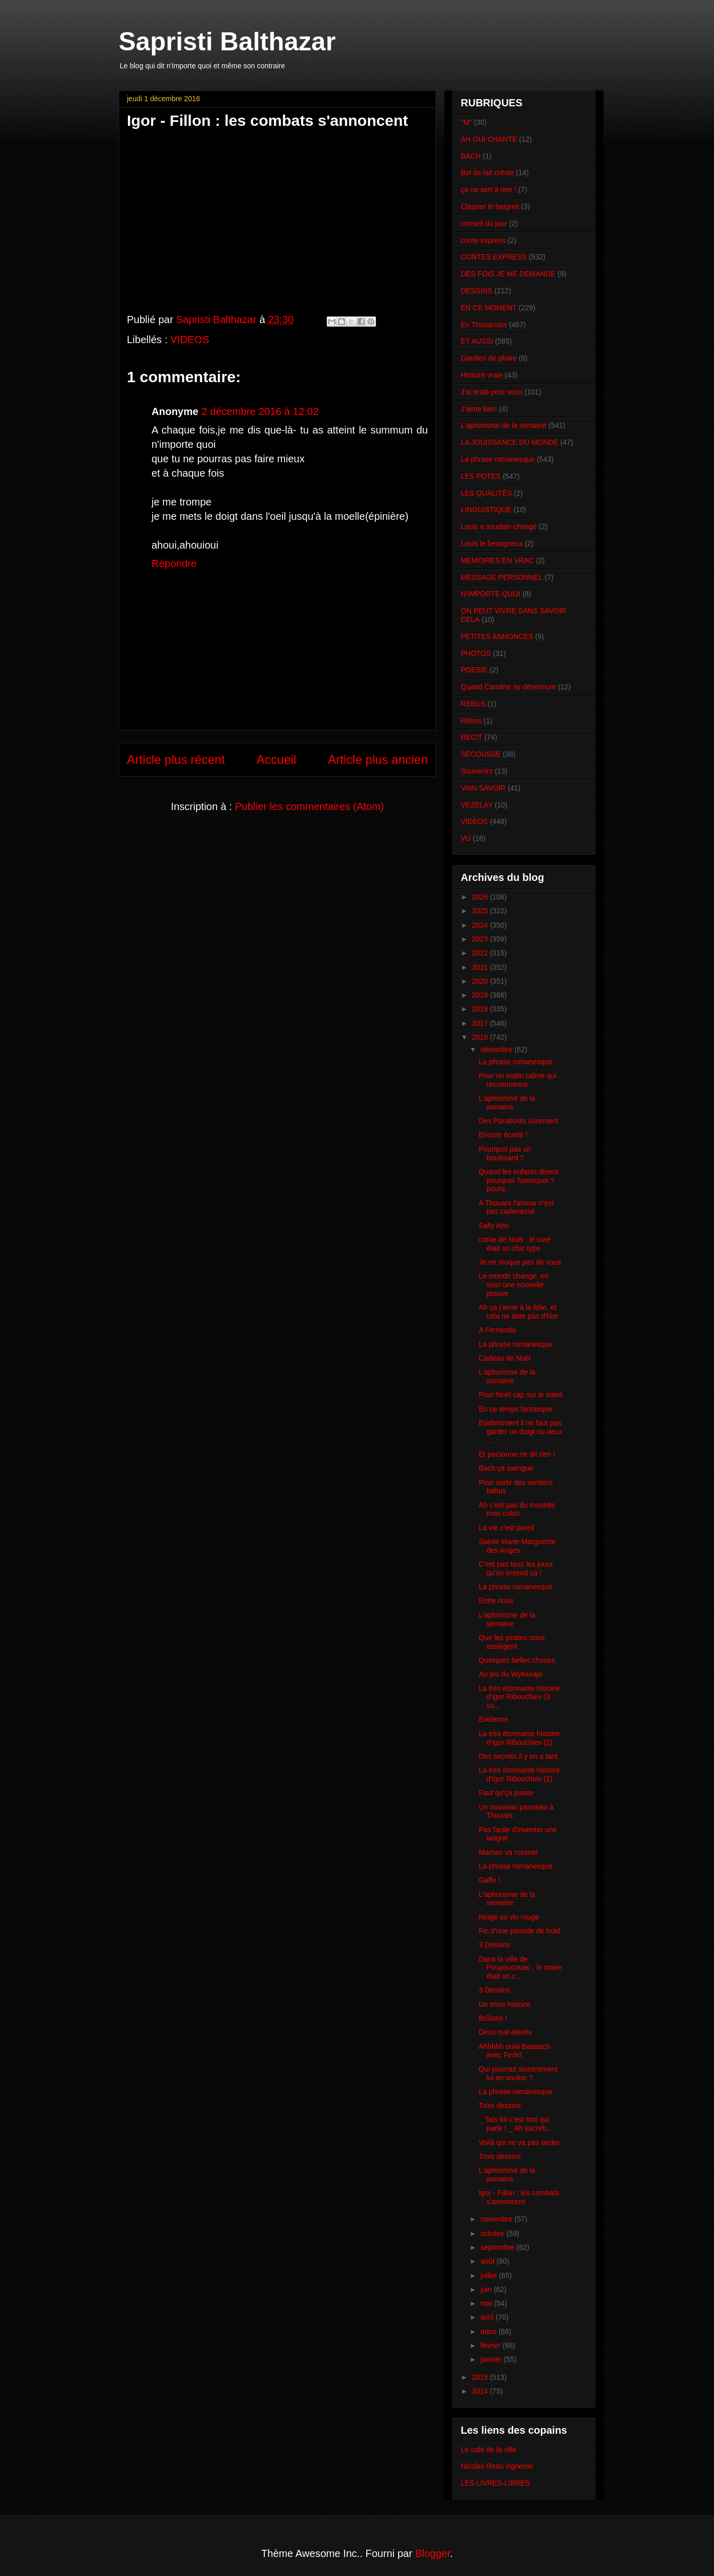 This screenshot has height=2576, width=714. Describe the element at coordinates (508, 687) in the screenshot. I see `Quand Caroline se désennuie` at that location.